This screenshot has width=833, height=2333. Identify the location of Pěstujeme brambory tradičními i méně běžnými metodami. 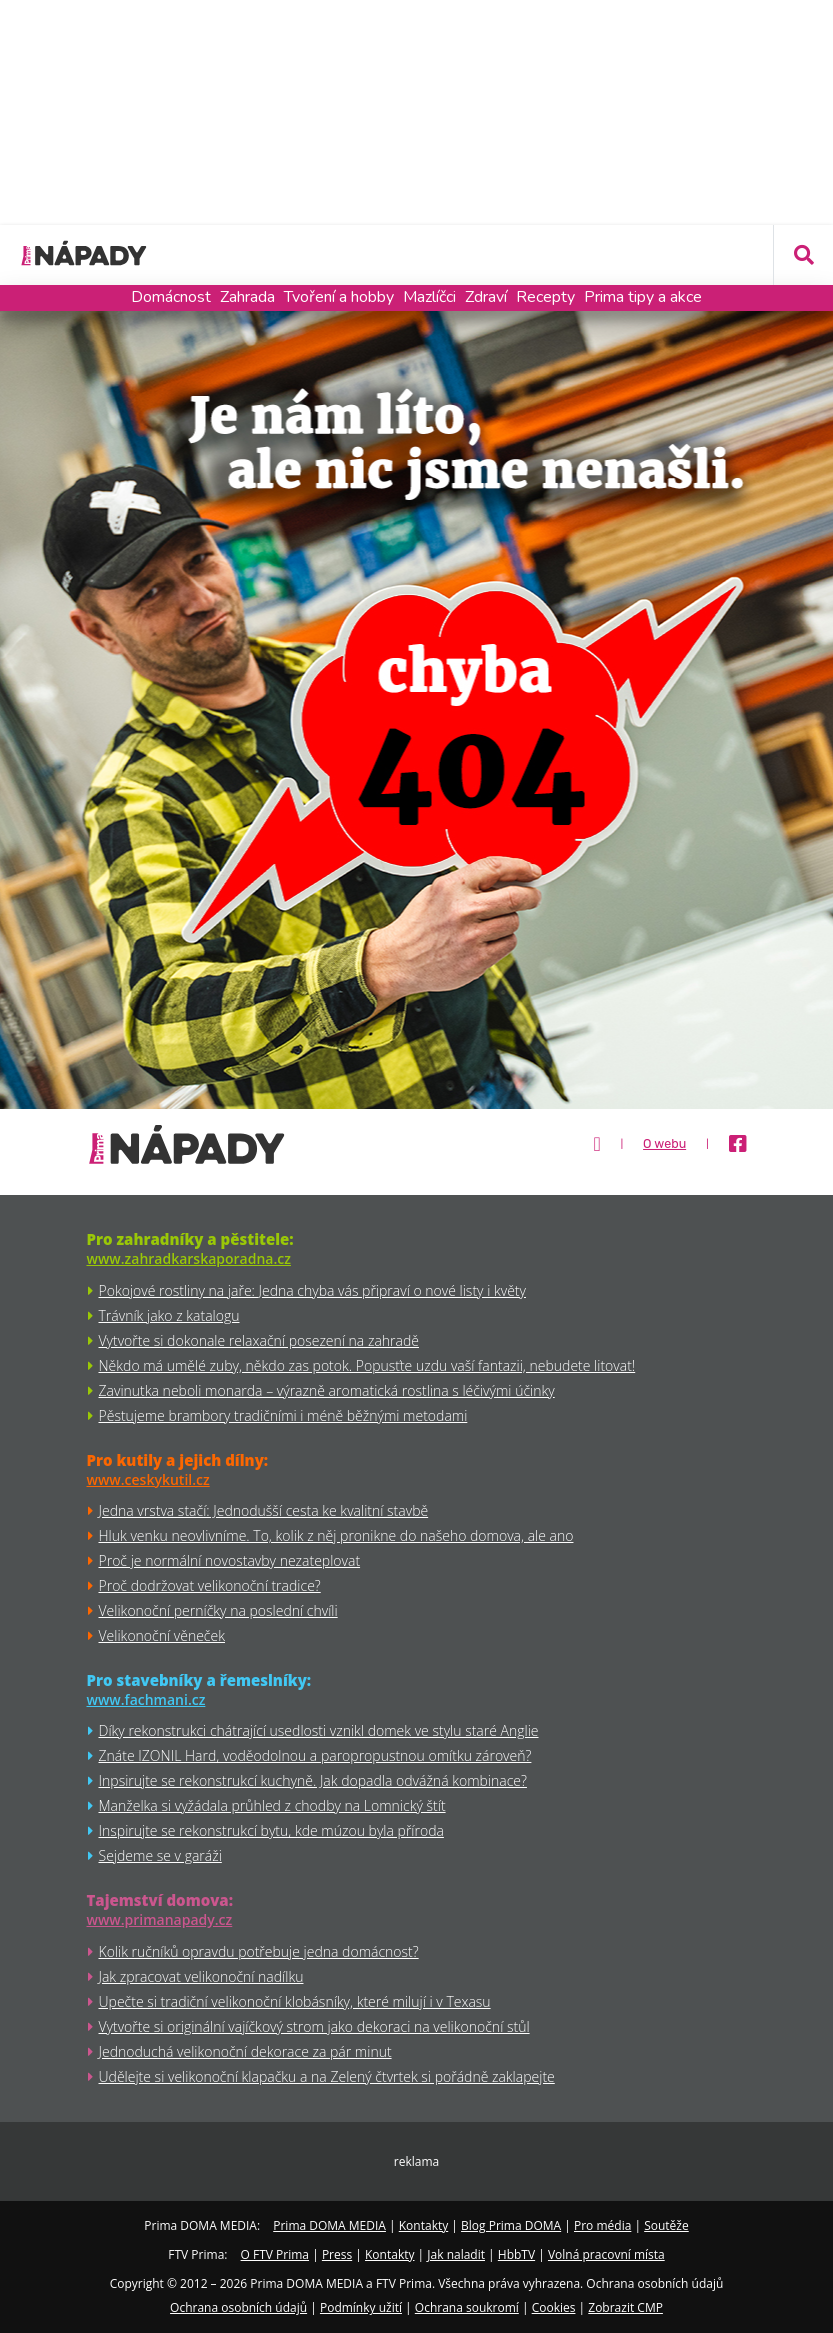
(283, 1415).